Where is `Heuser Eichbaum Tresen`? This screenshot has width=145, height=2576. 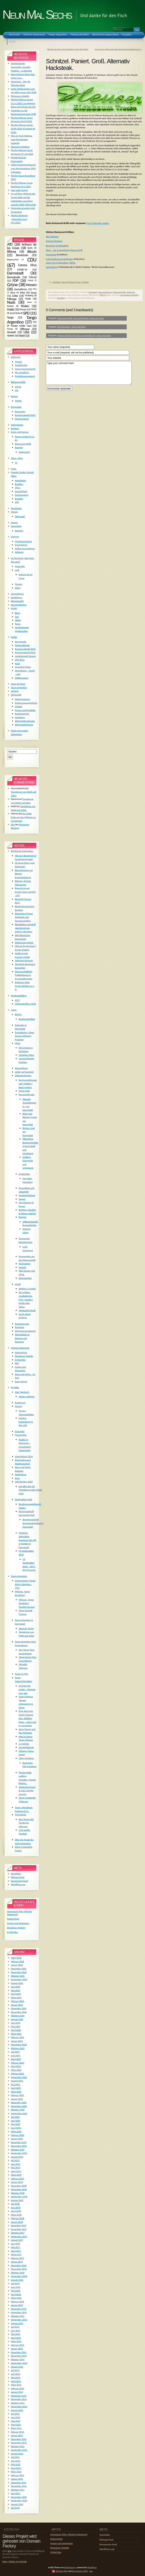
Heuser Eichbaum Tresen is located at coordinates (71, 282).